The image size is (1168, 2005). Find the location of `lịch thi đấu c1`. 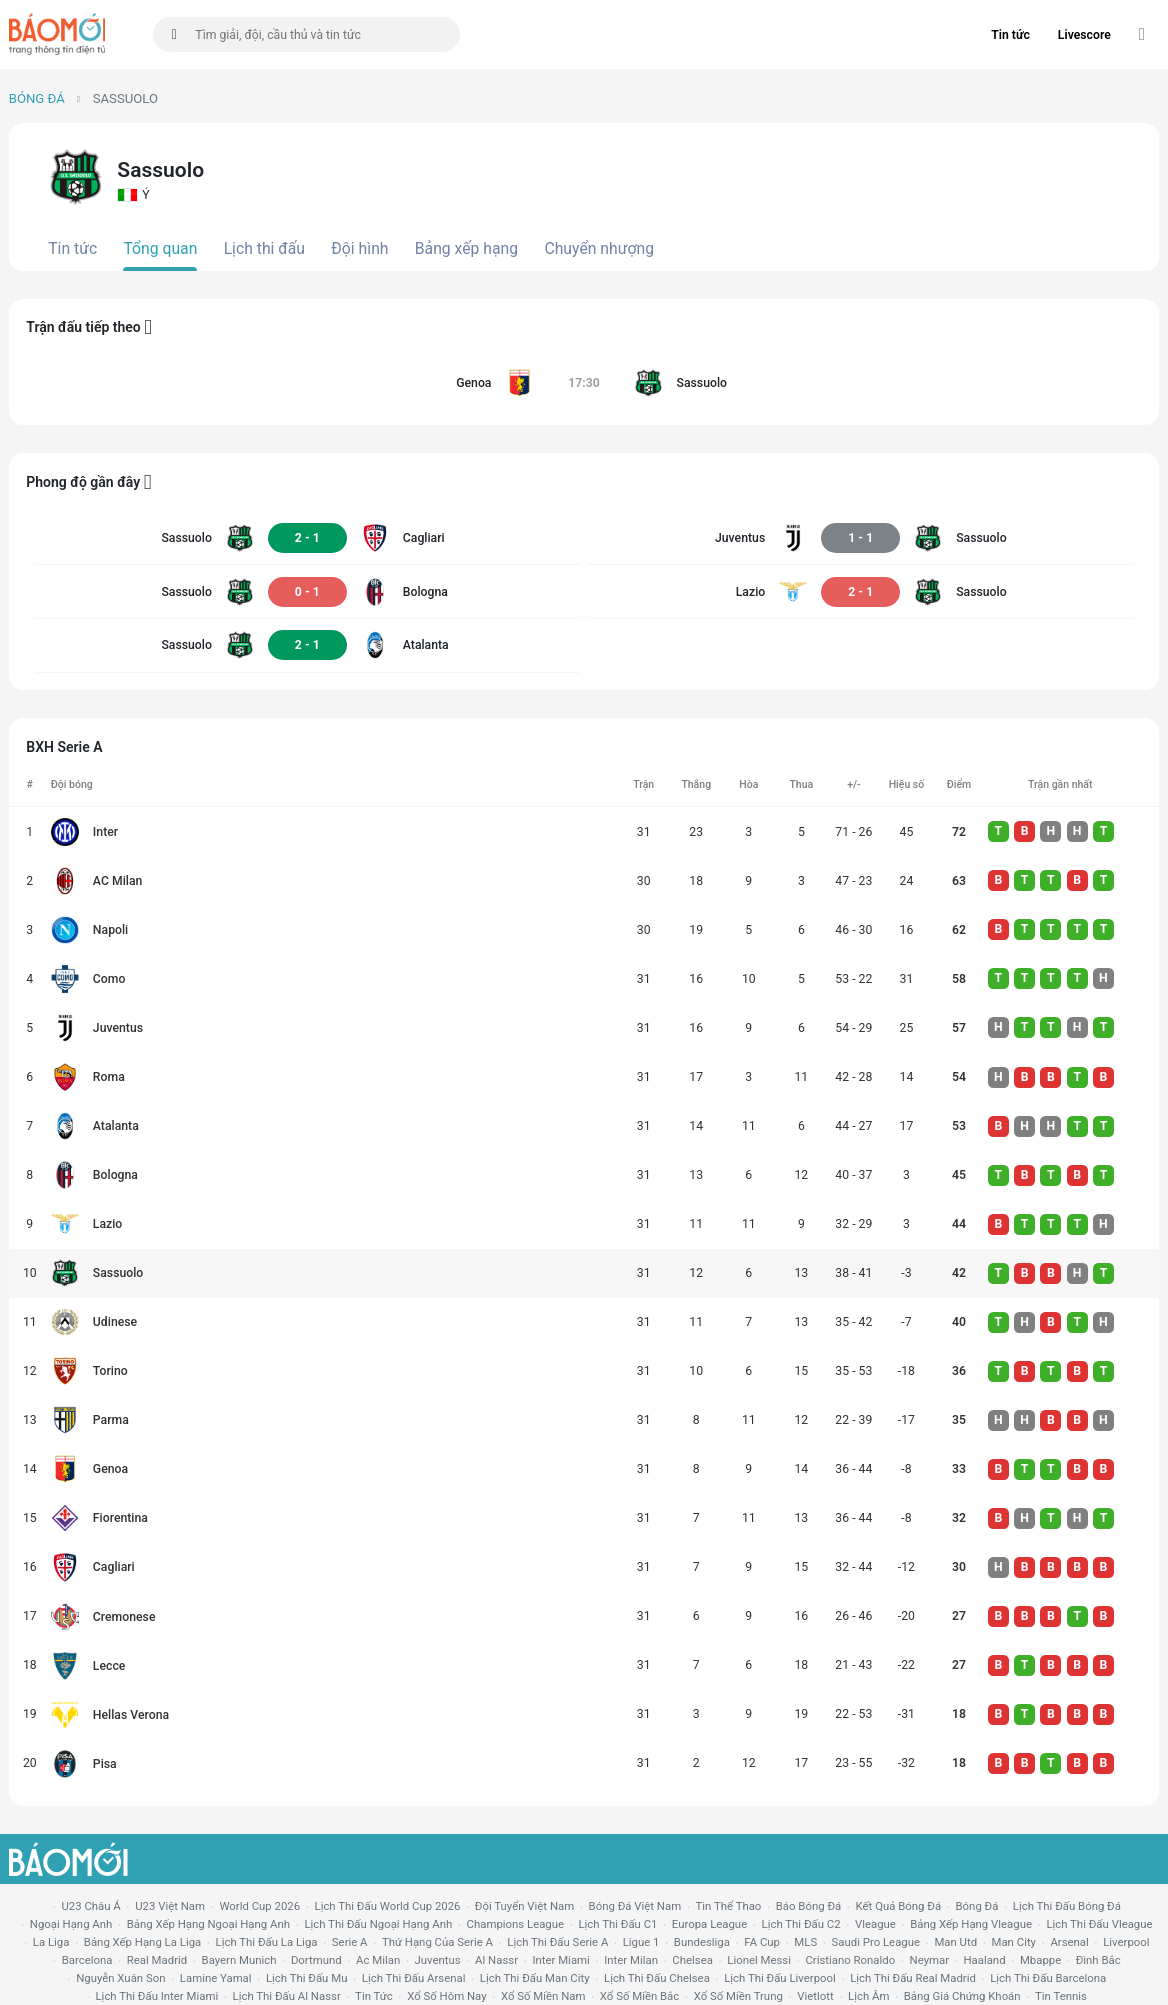

lịch thi đấu c1 is located at coordinates (617, 1924).